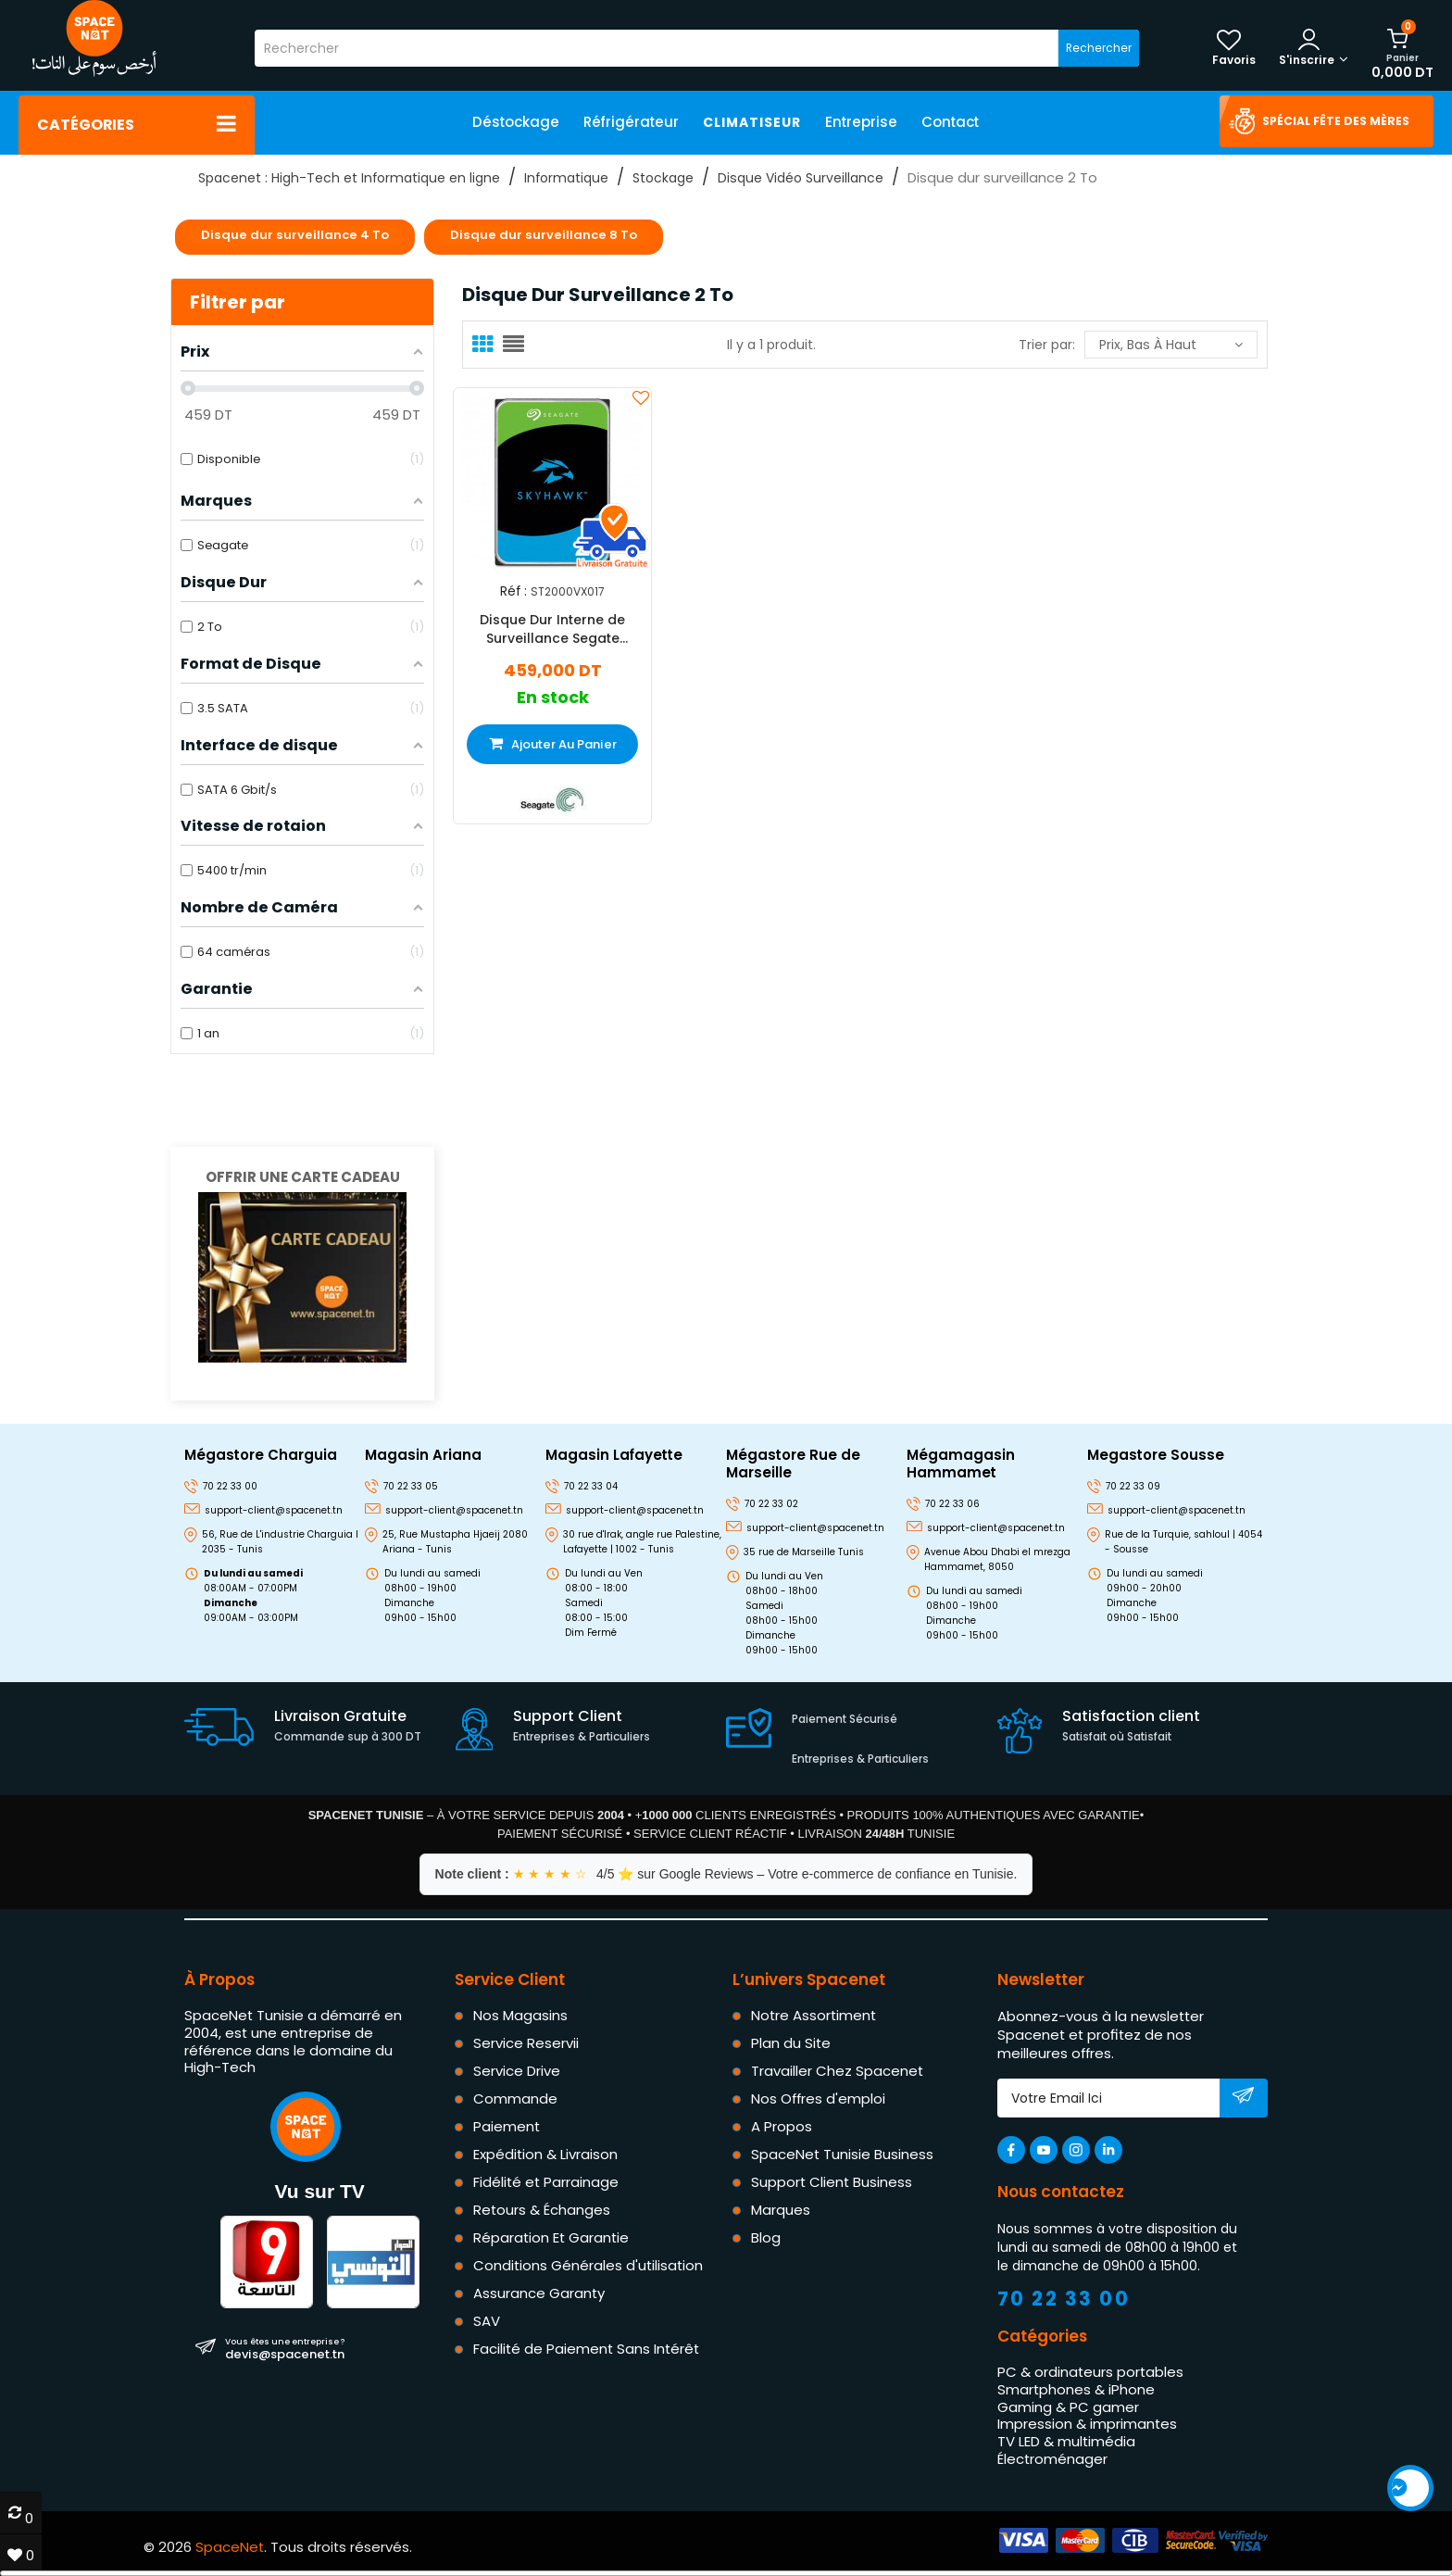 This screenshot has width=1452, height=2576. I want to click on PC & ordinateurs portables, so click(1090, 2371).